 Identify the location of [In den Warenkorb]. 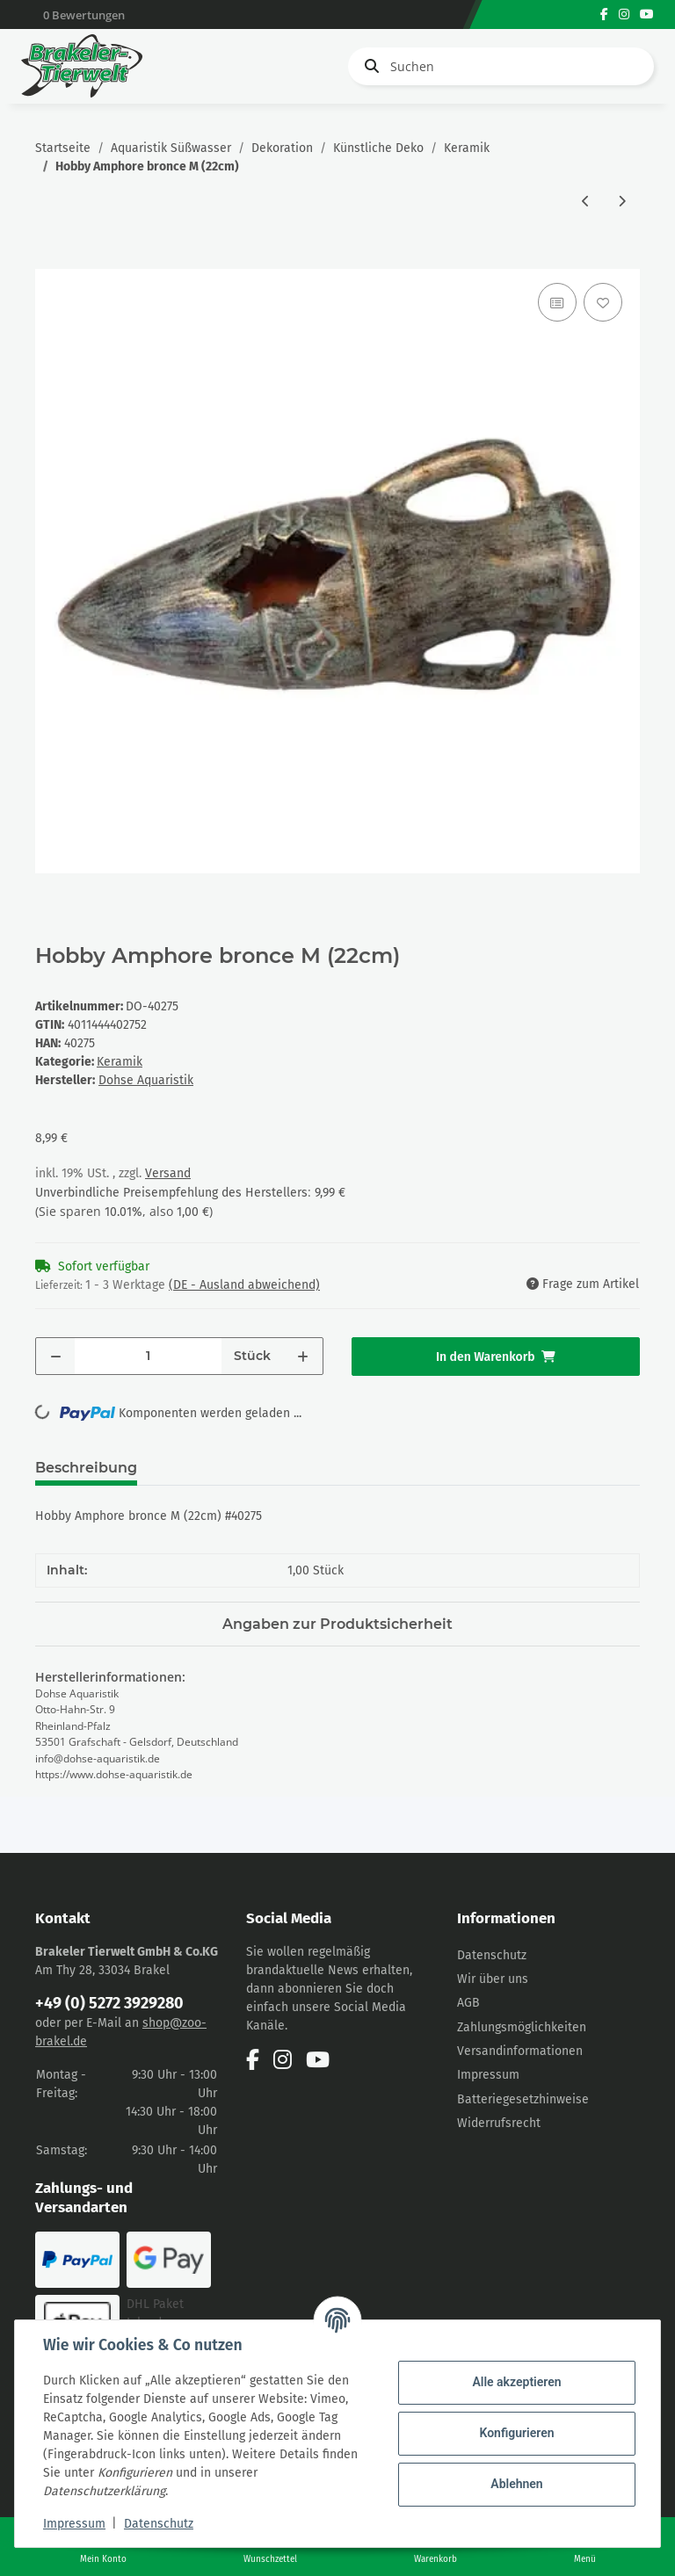
(49, 259).